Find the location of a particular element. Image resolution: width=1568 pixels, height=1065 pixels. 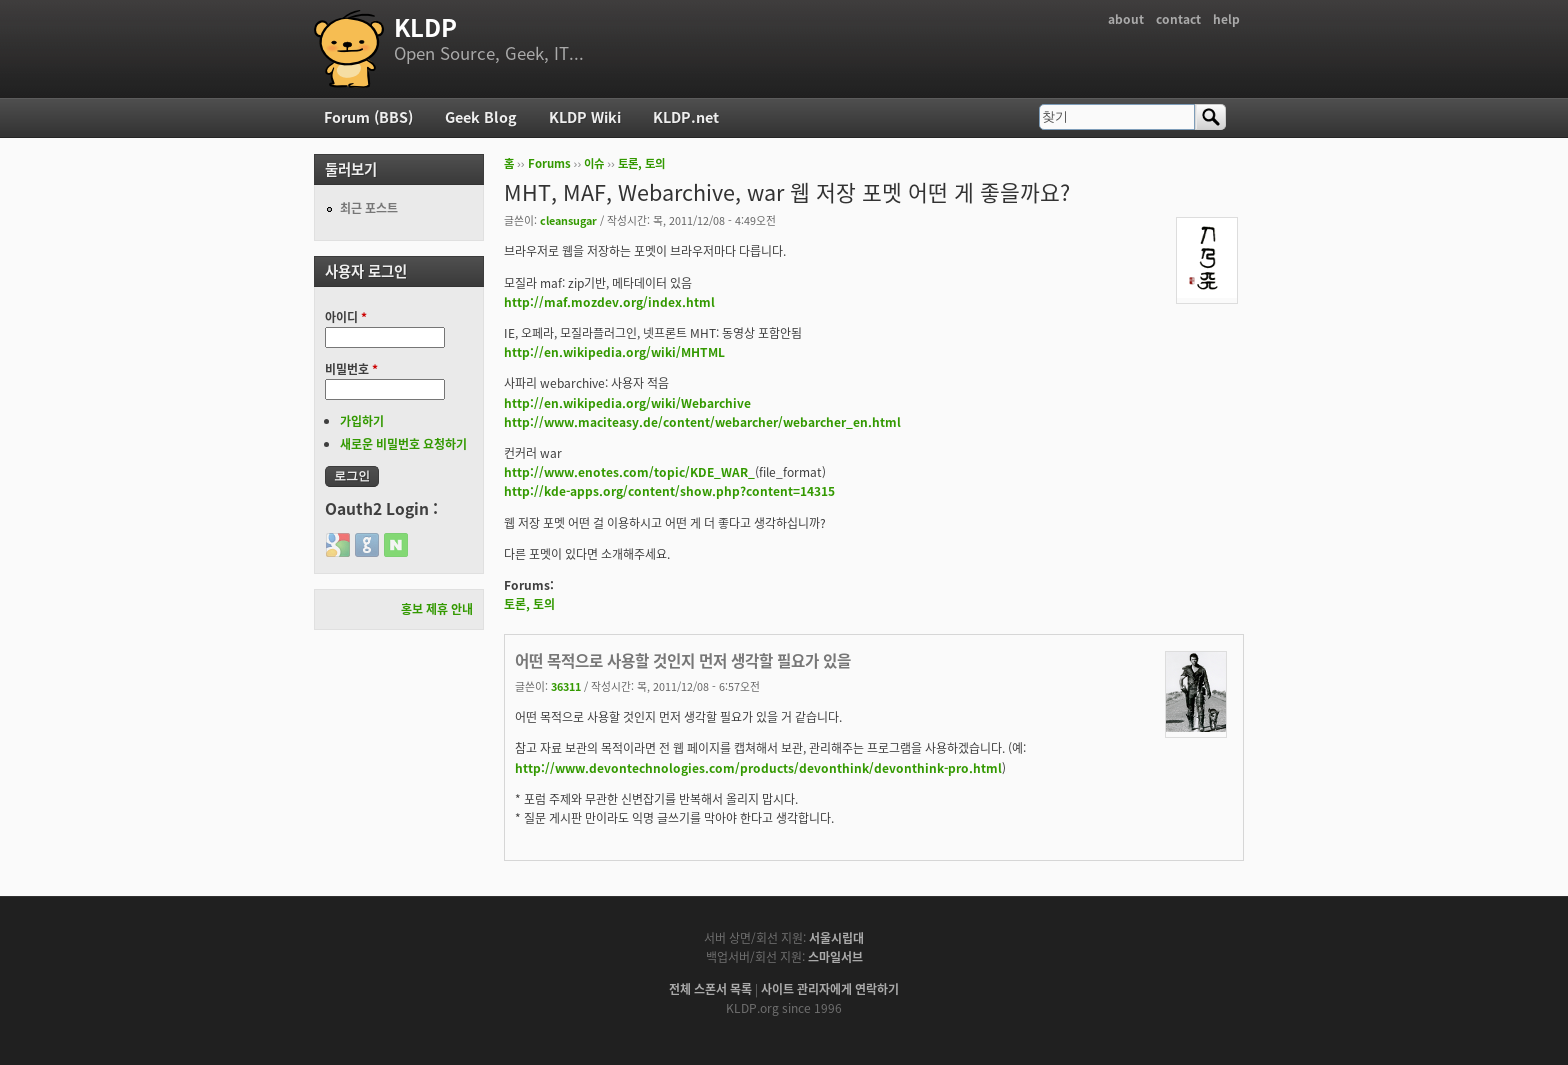

어떤 목적으로 사용할 것인지 먼저 생각할 필요가 있을 is located at coordinates (683, 660).